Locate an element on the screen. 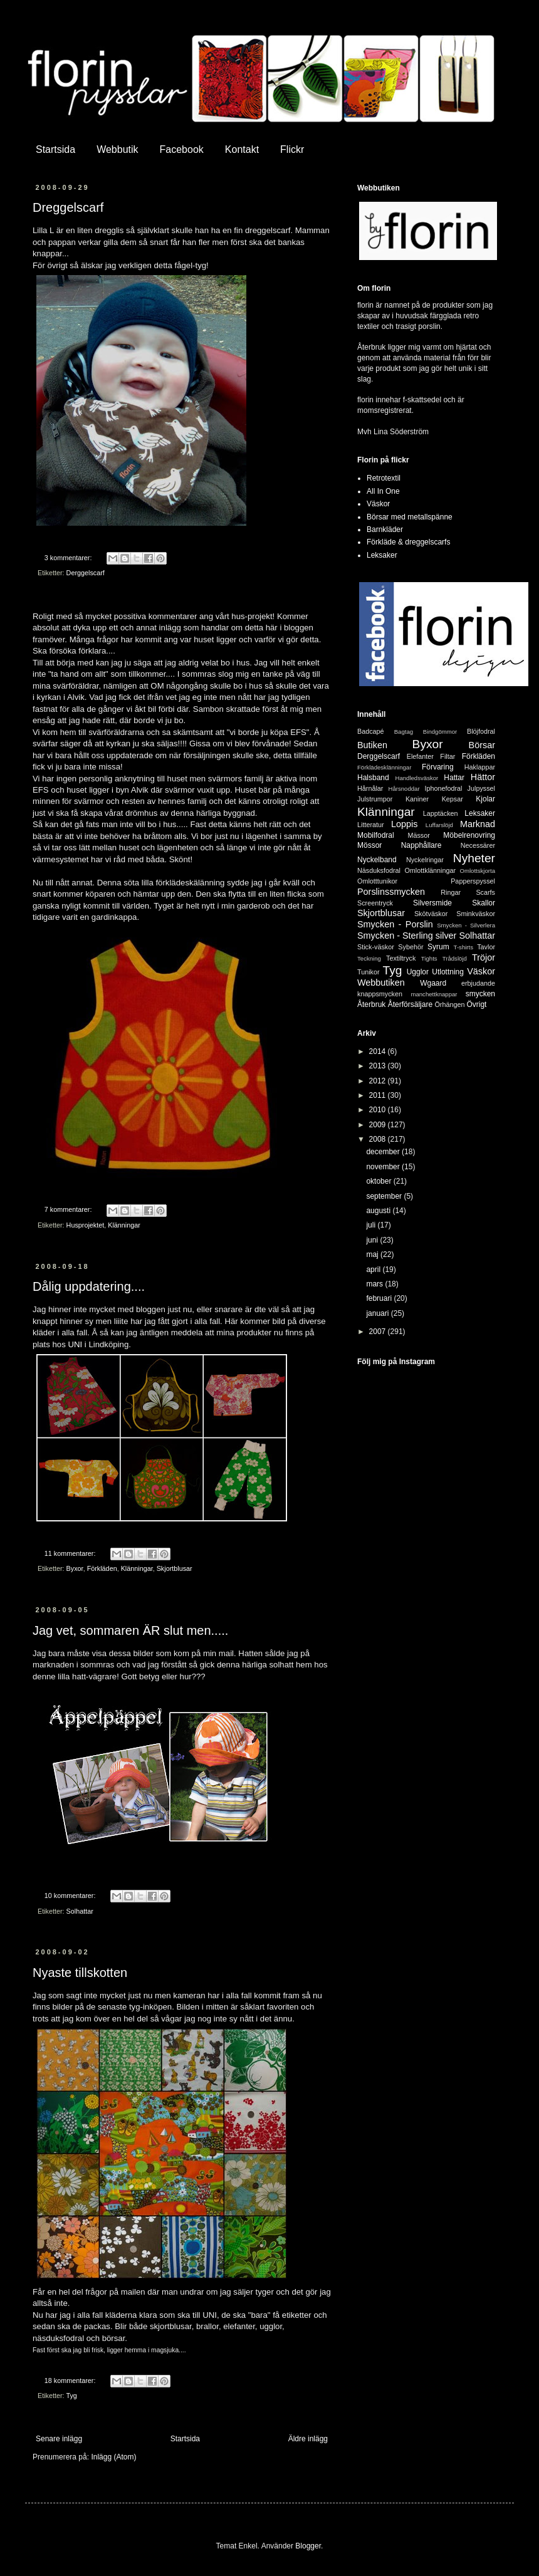 The height and width of the screenshot is (2576, 539). Screentryck is located at coordinates (375, 903).